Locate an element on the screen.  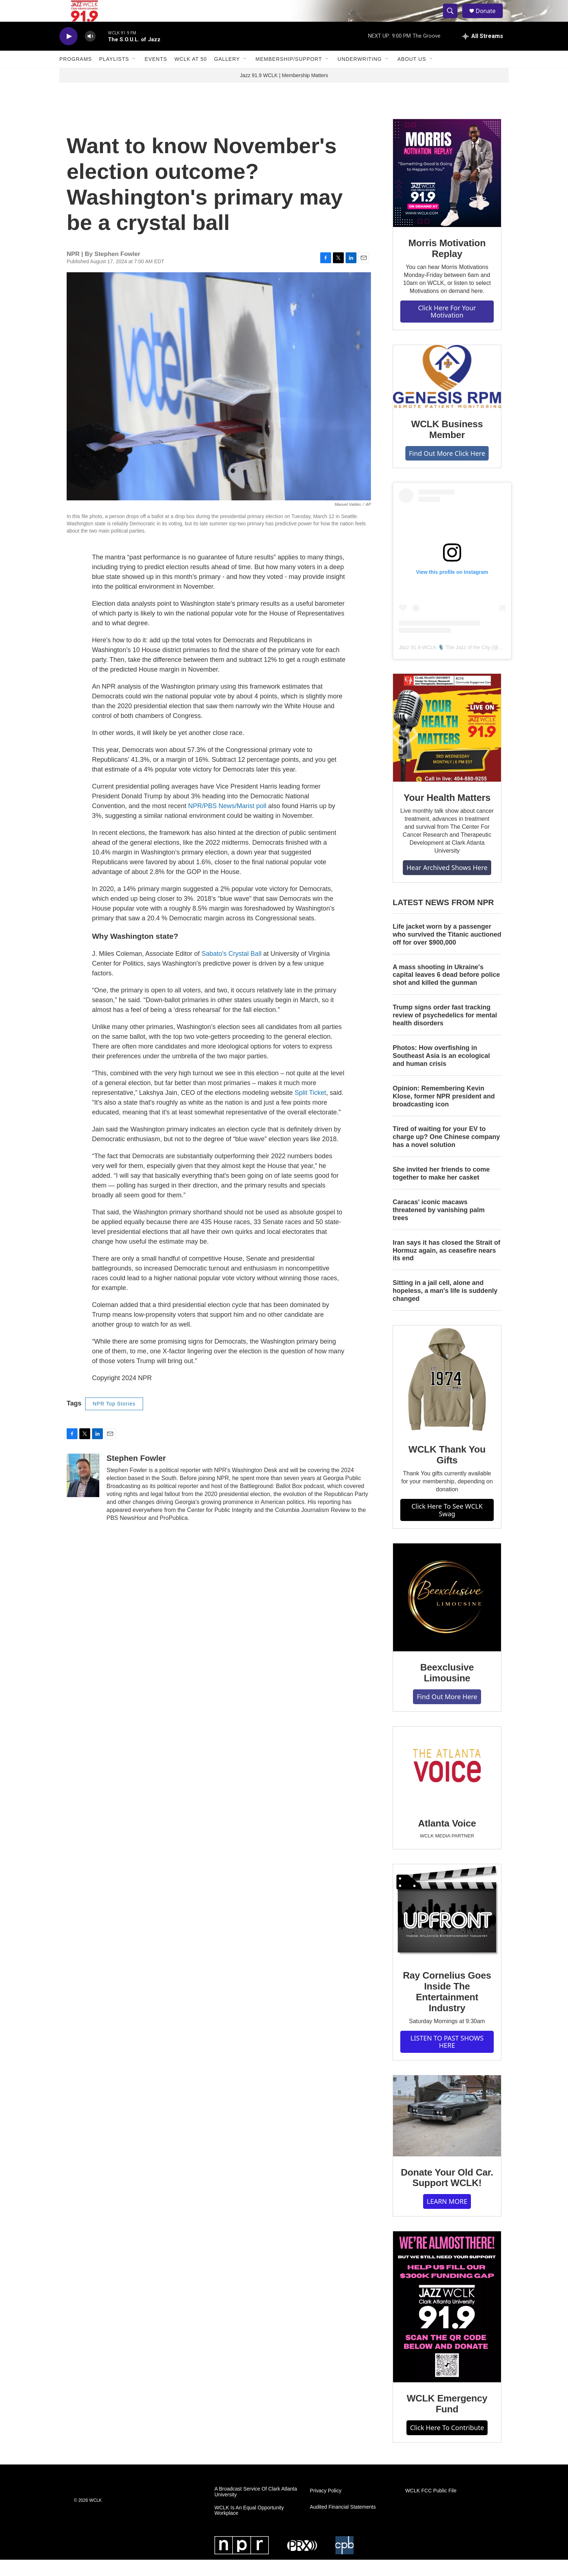
WCLK Business Member is located at coordinates (447, 446).